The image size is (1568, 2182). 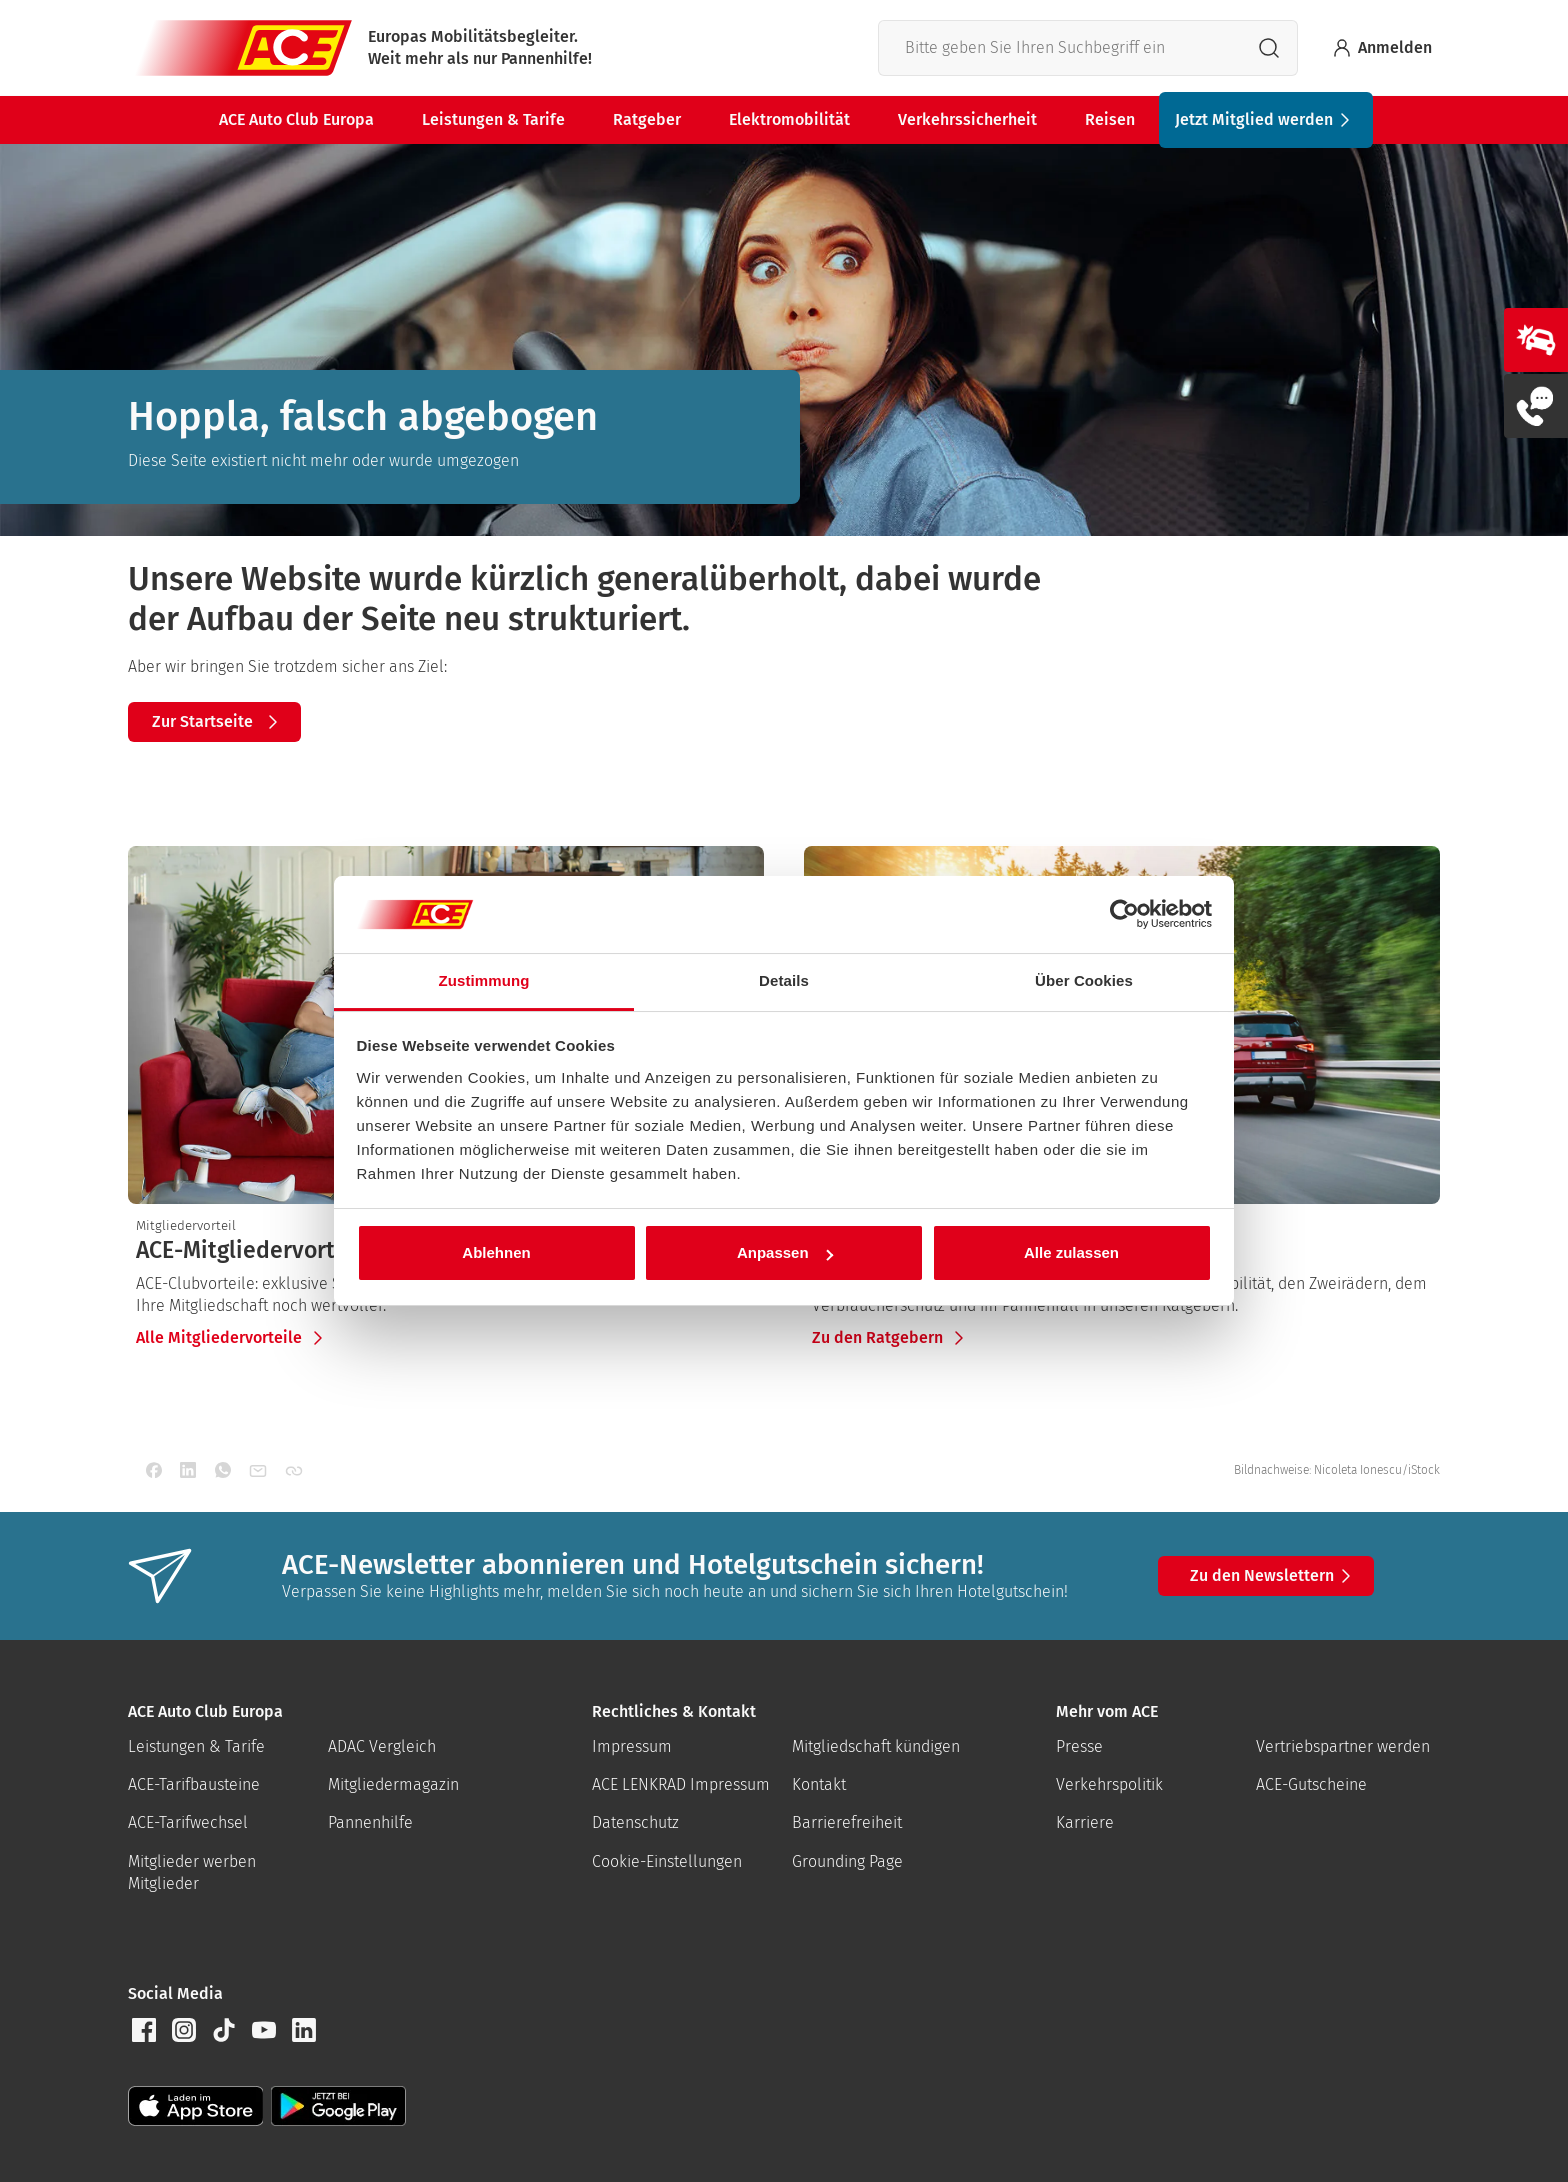 I want to click on Reisen, so click(x=1110, y=119).